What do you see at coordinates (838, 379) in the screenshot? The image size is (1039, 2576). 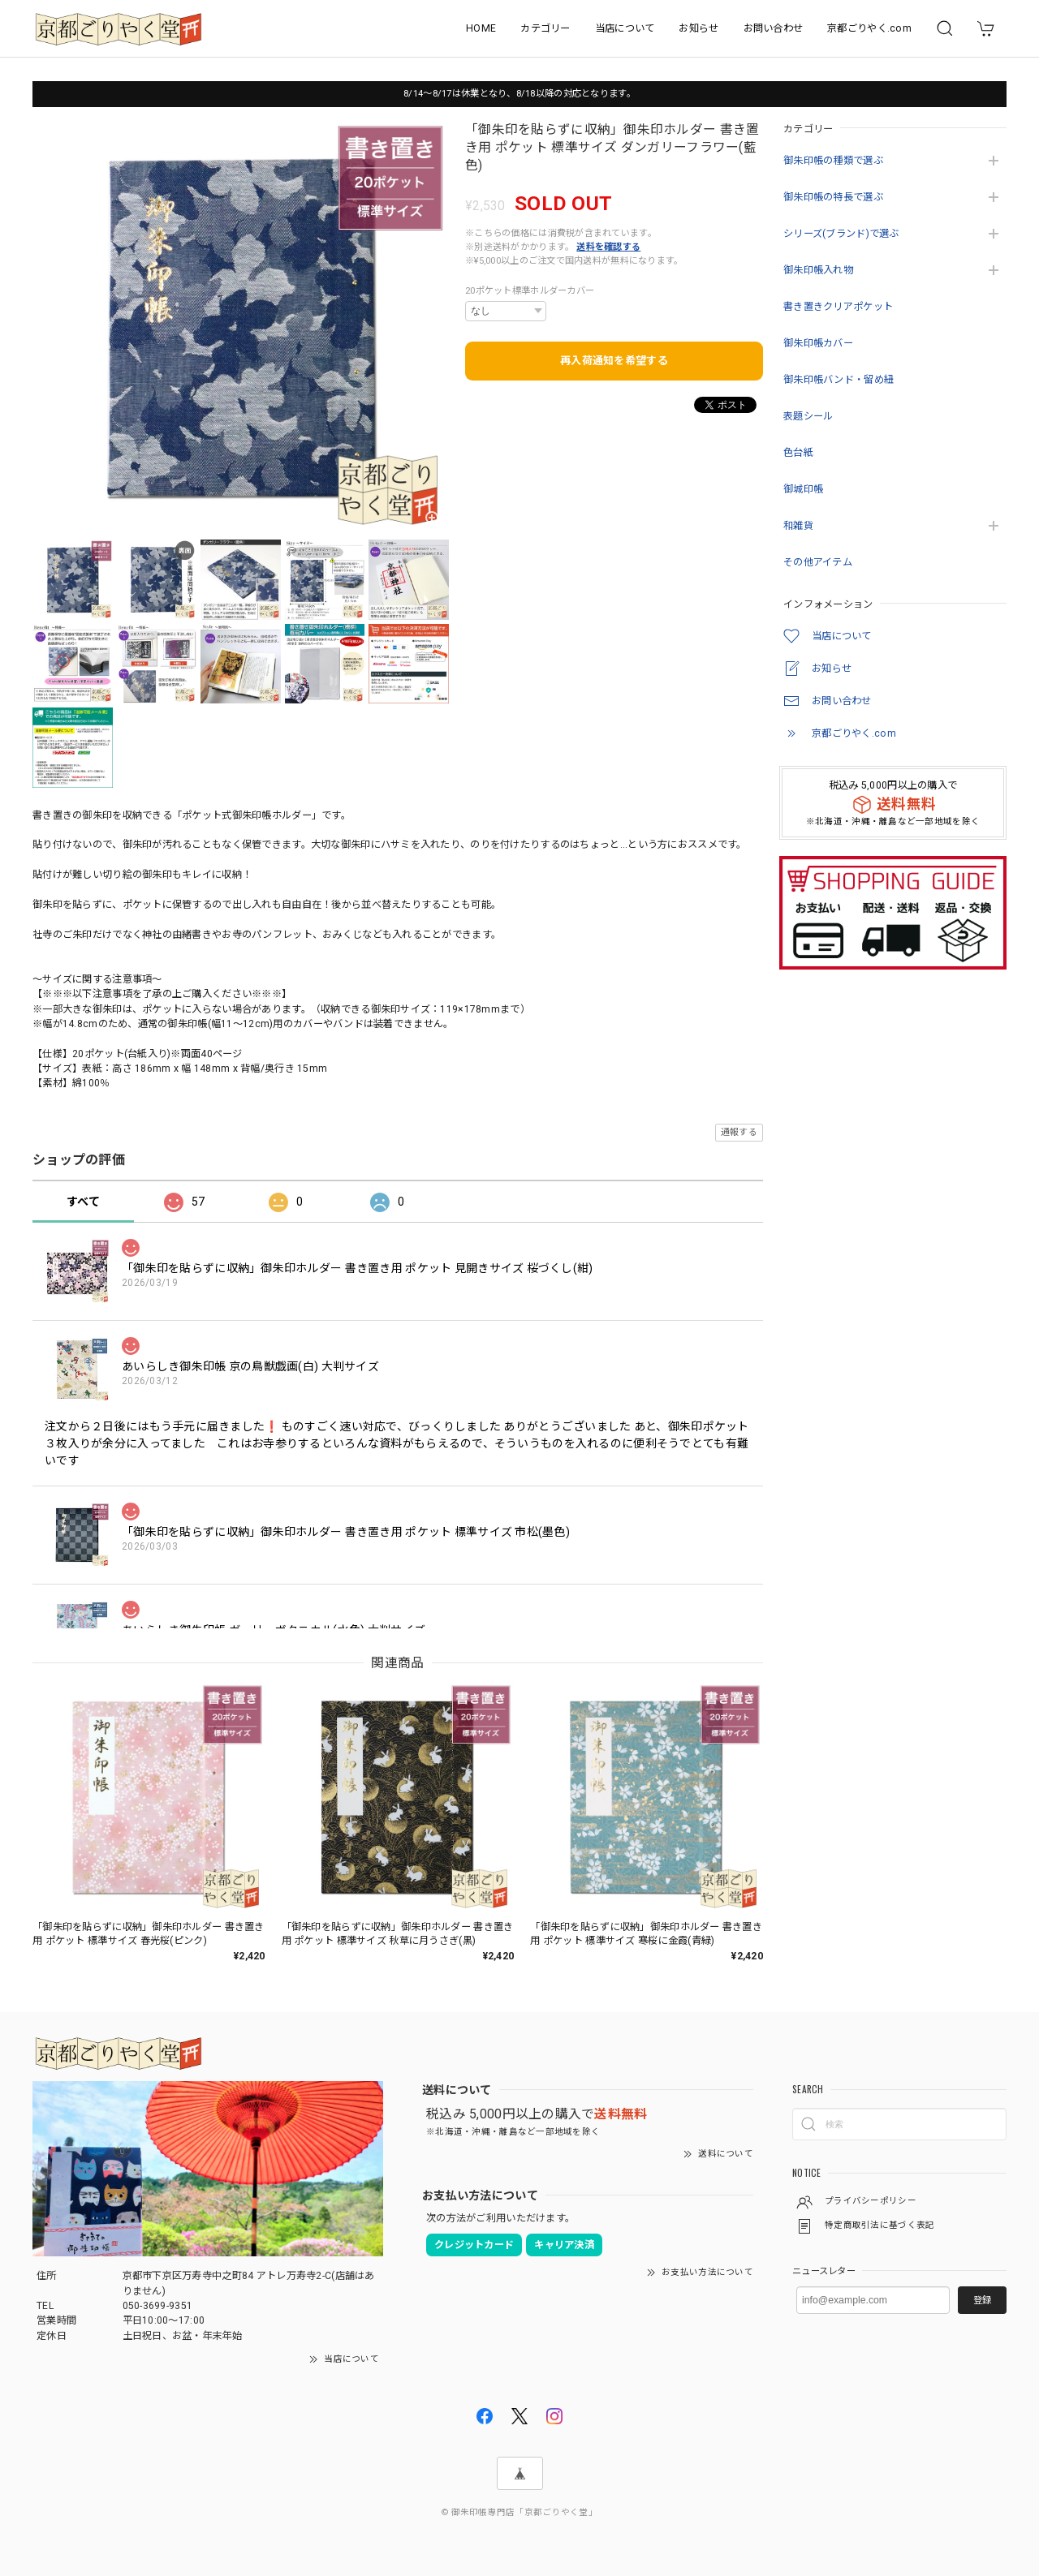 I see `御朱印帳バンド・留め紐` at bounding box center [838, 379].